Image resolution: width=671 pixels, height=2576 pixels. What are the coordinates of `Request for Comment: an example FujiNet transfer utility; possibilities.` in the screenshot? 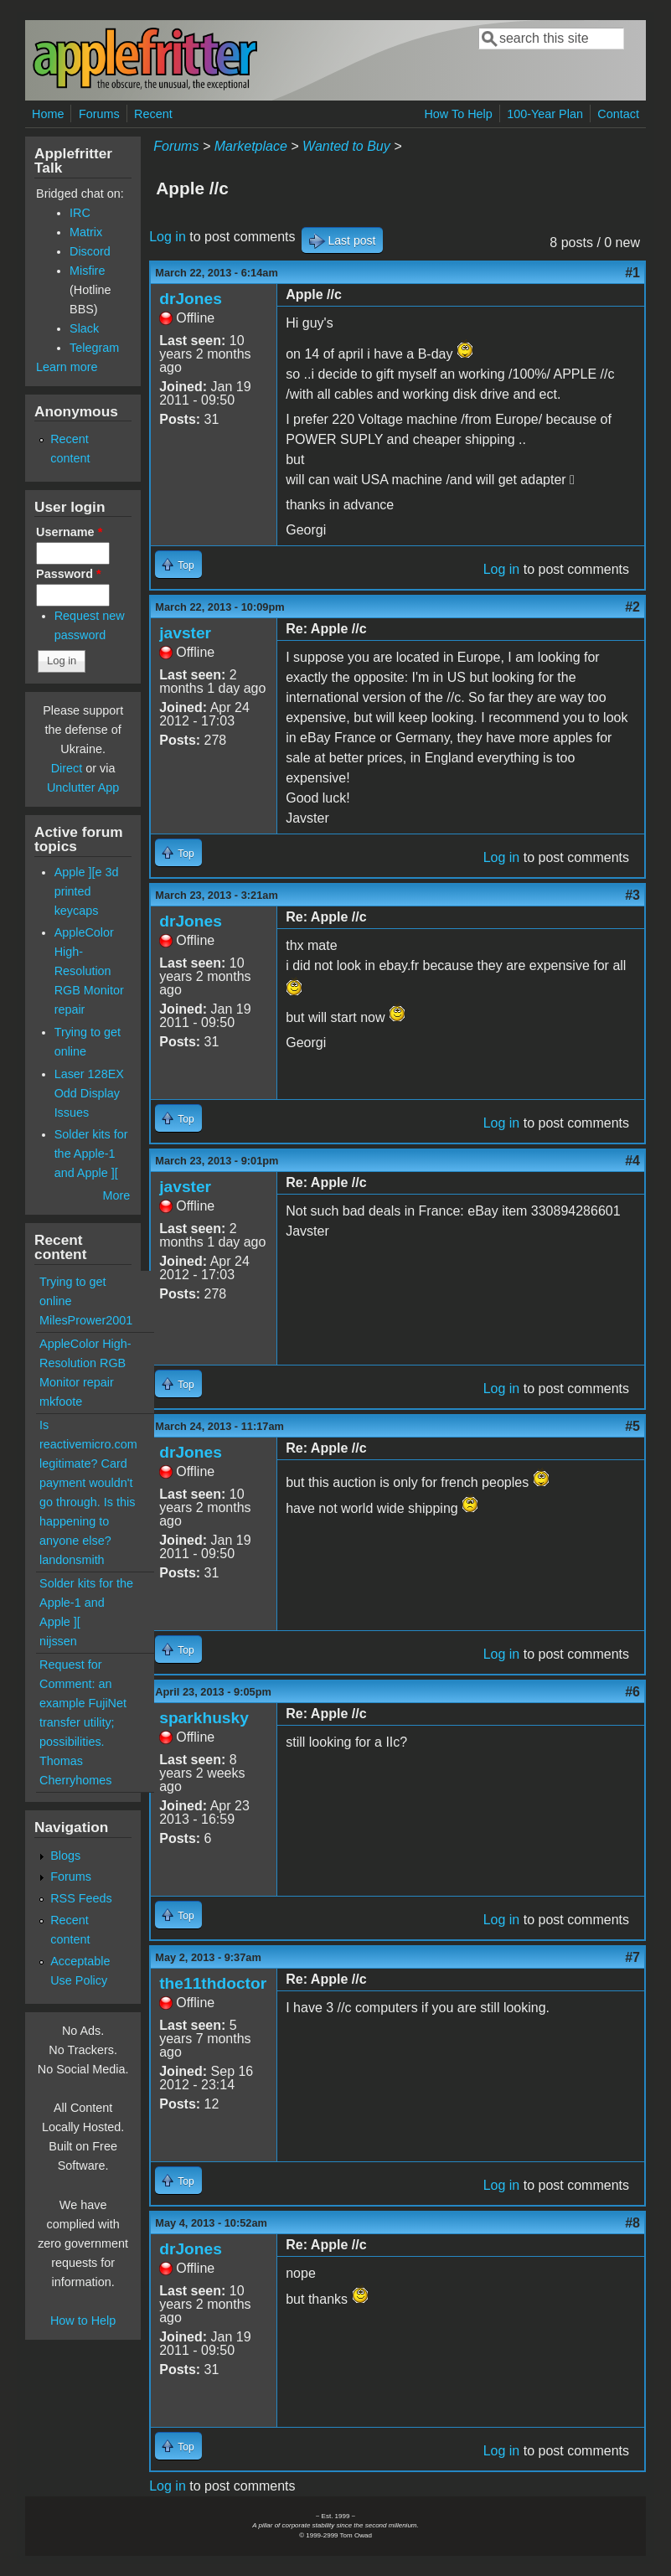 It's located at (82, 1703).